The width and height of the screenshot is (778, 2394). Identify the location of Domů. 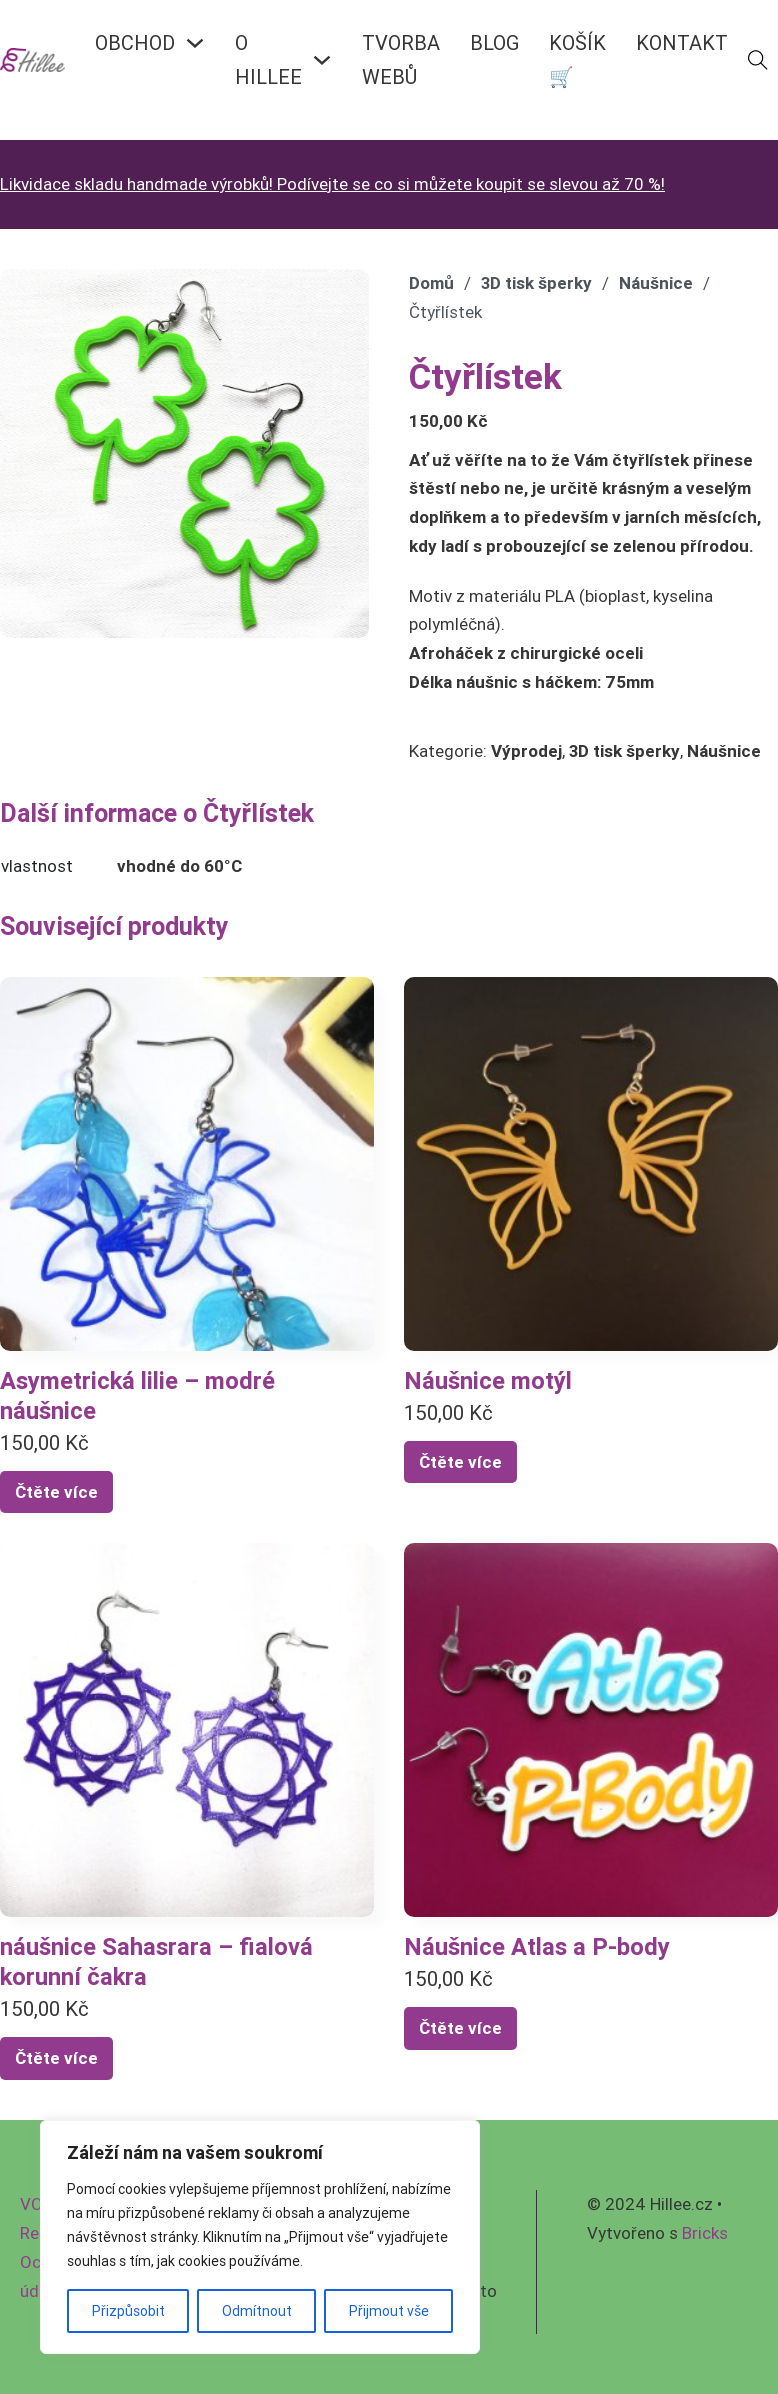
(431, 283).